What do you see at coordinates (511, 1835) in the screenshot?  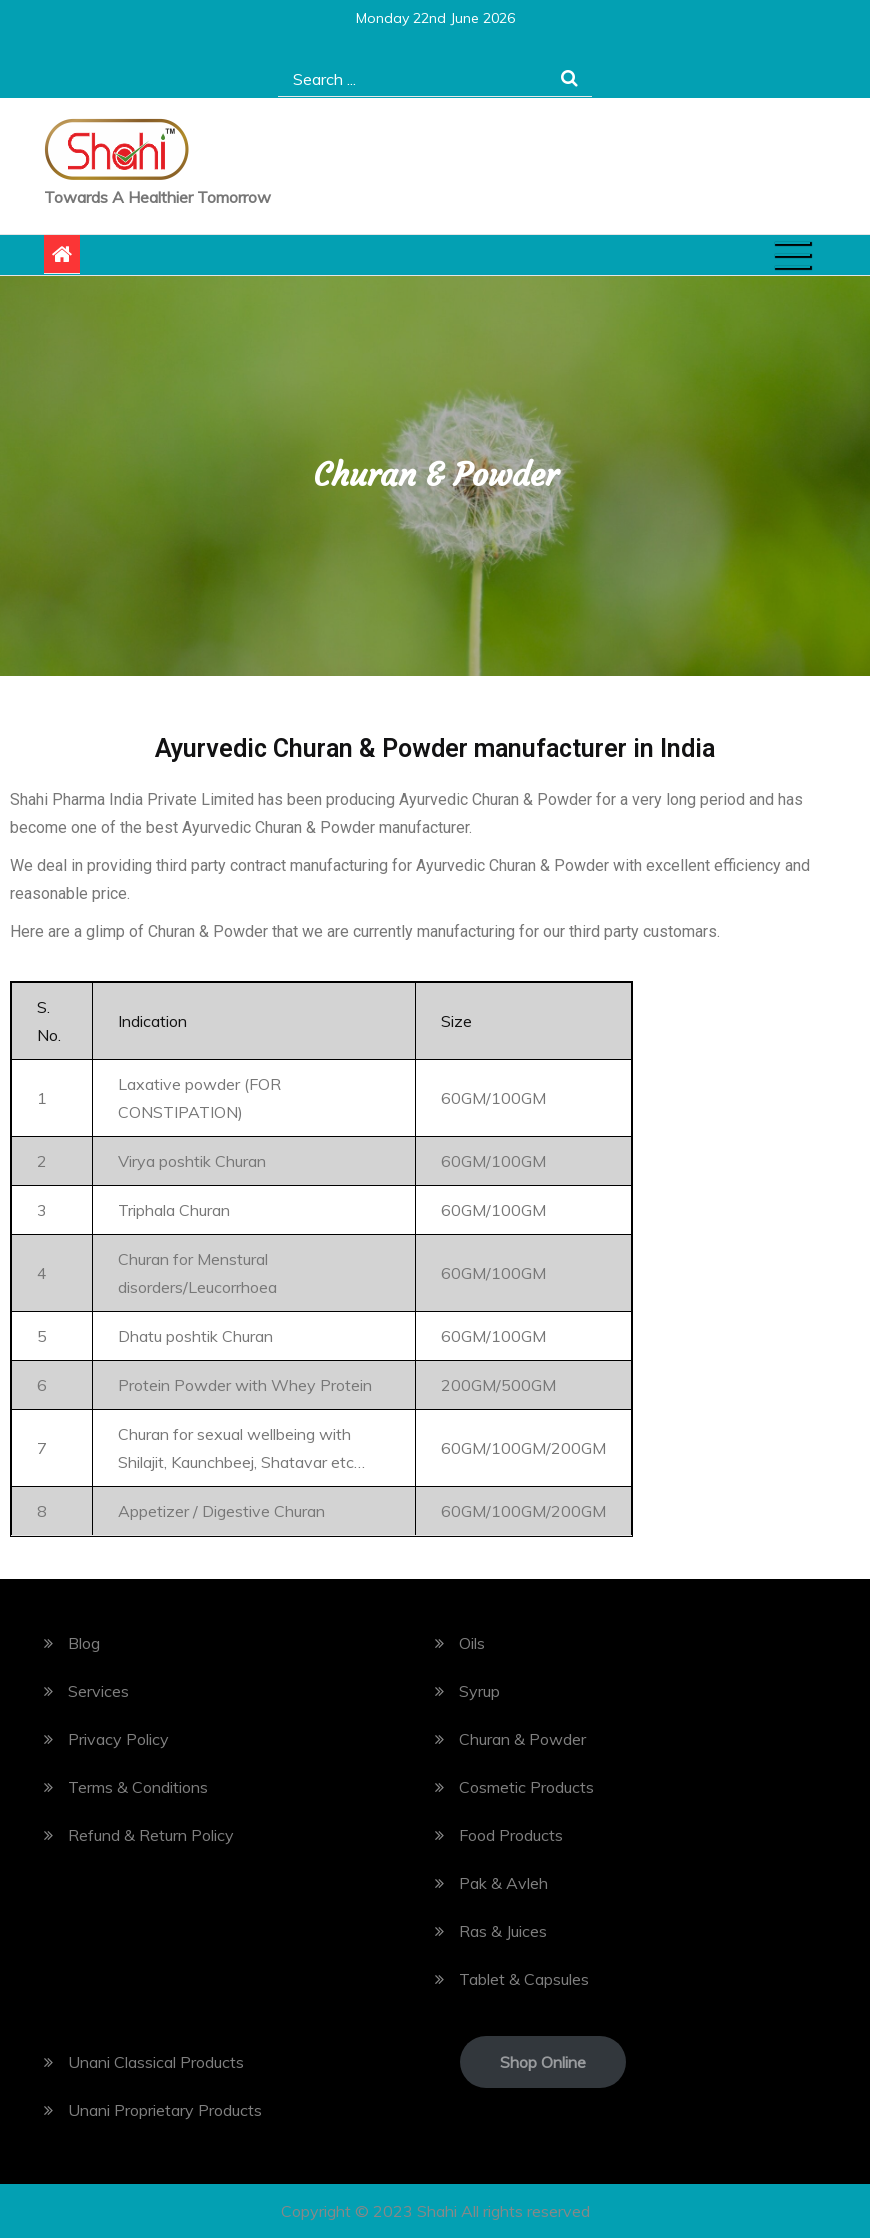 I see `Food Products` at bounding box center [511, 1835].